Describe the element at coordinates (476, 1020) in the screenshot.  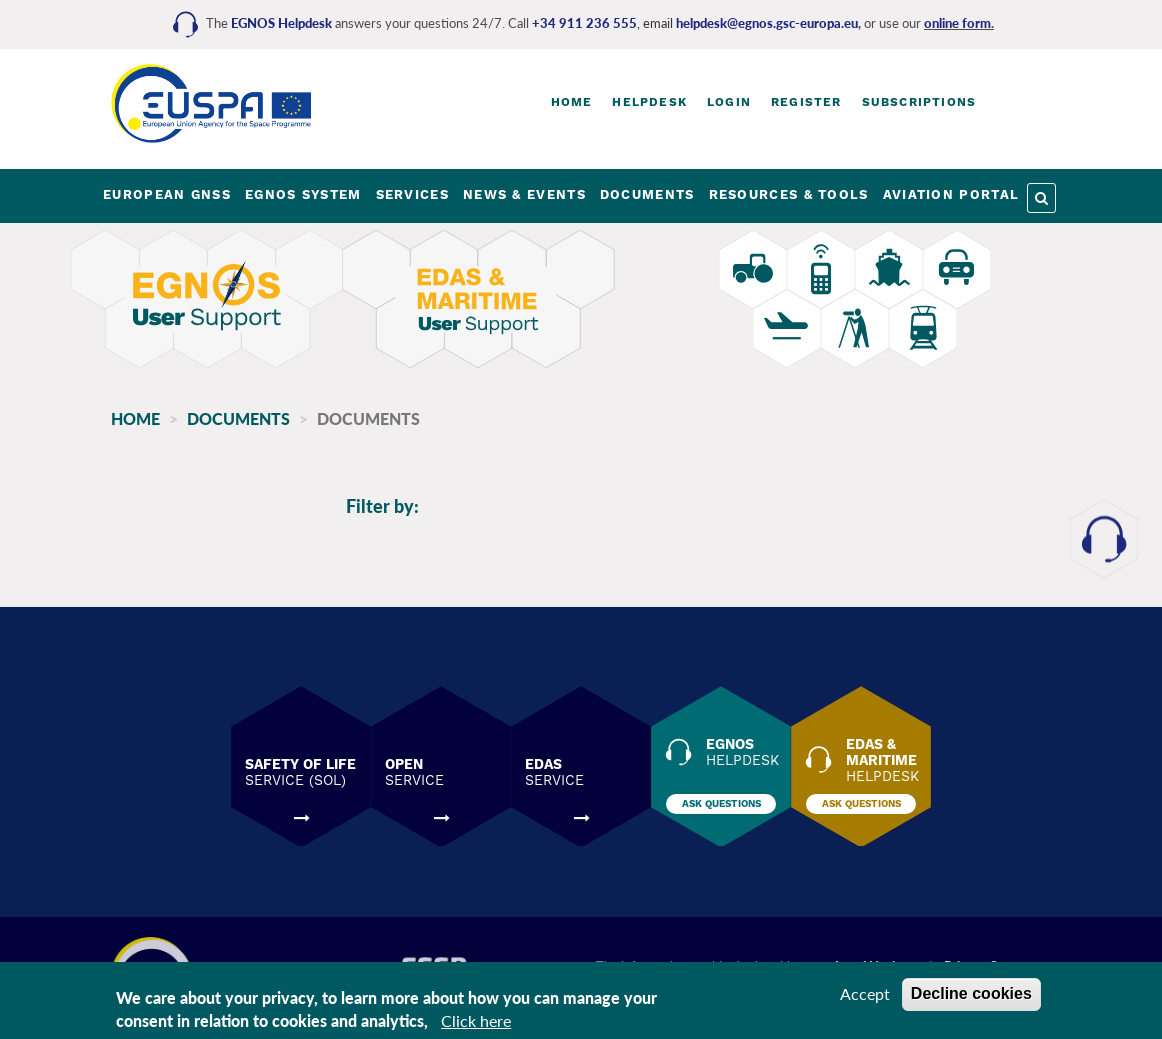
I see `Click here` at that location.